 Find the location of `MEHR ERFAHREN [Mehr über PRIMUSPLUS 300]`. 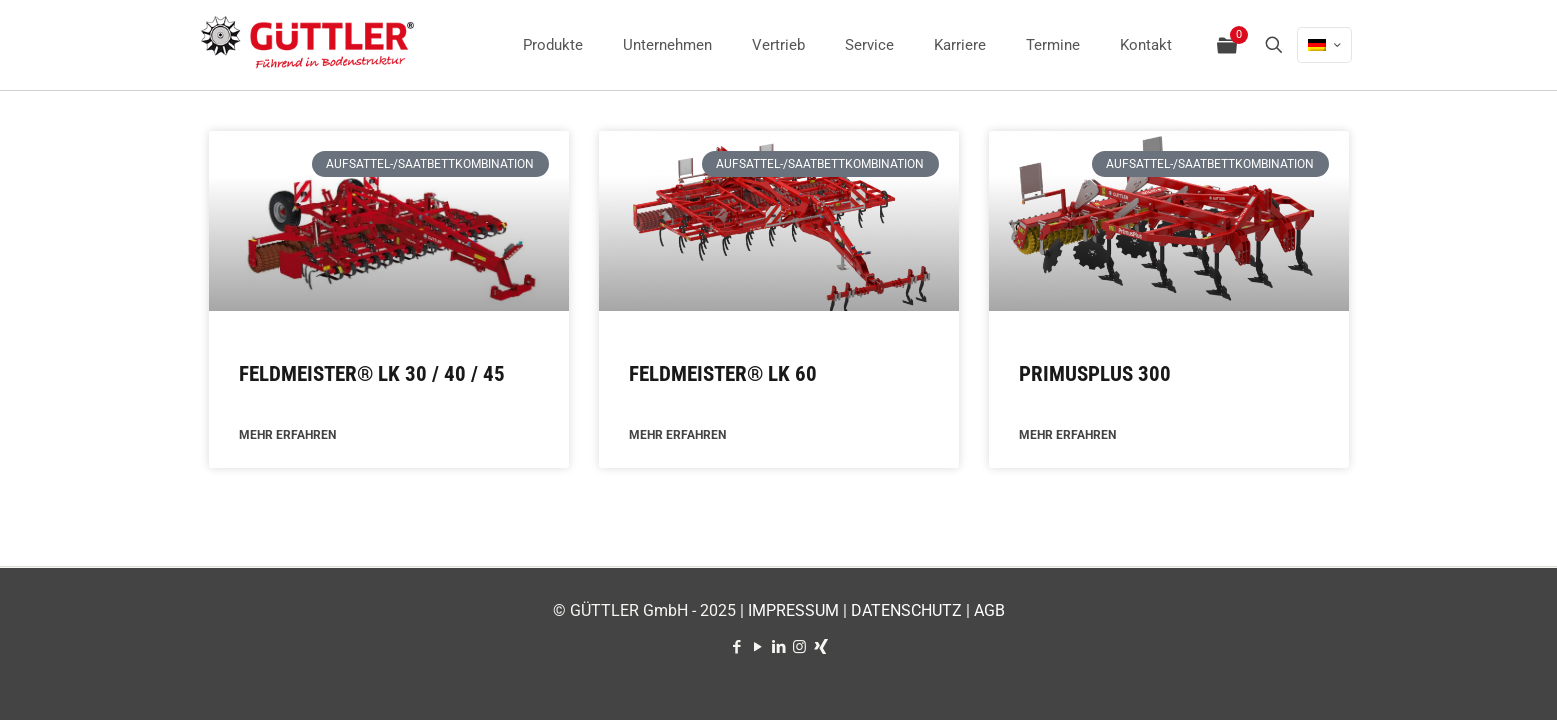

MEHR ERFAHREN [Mehr über PRIMUSPLUS 300] is located at coordinates (1067, 436).